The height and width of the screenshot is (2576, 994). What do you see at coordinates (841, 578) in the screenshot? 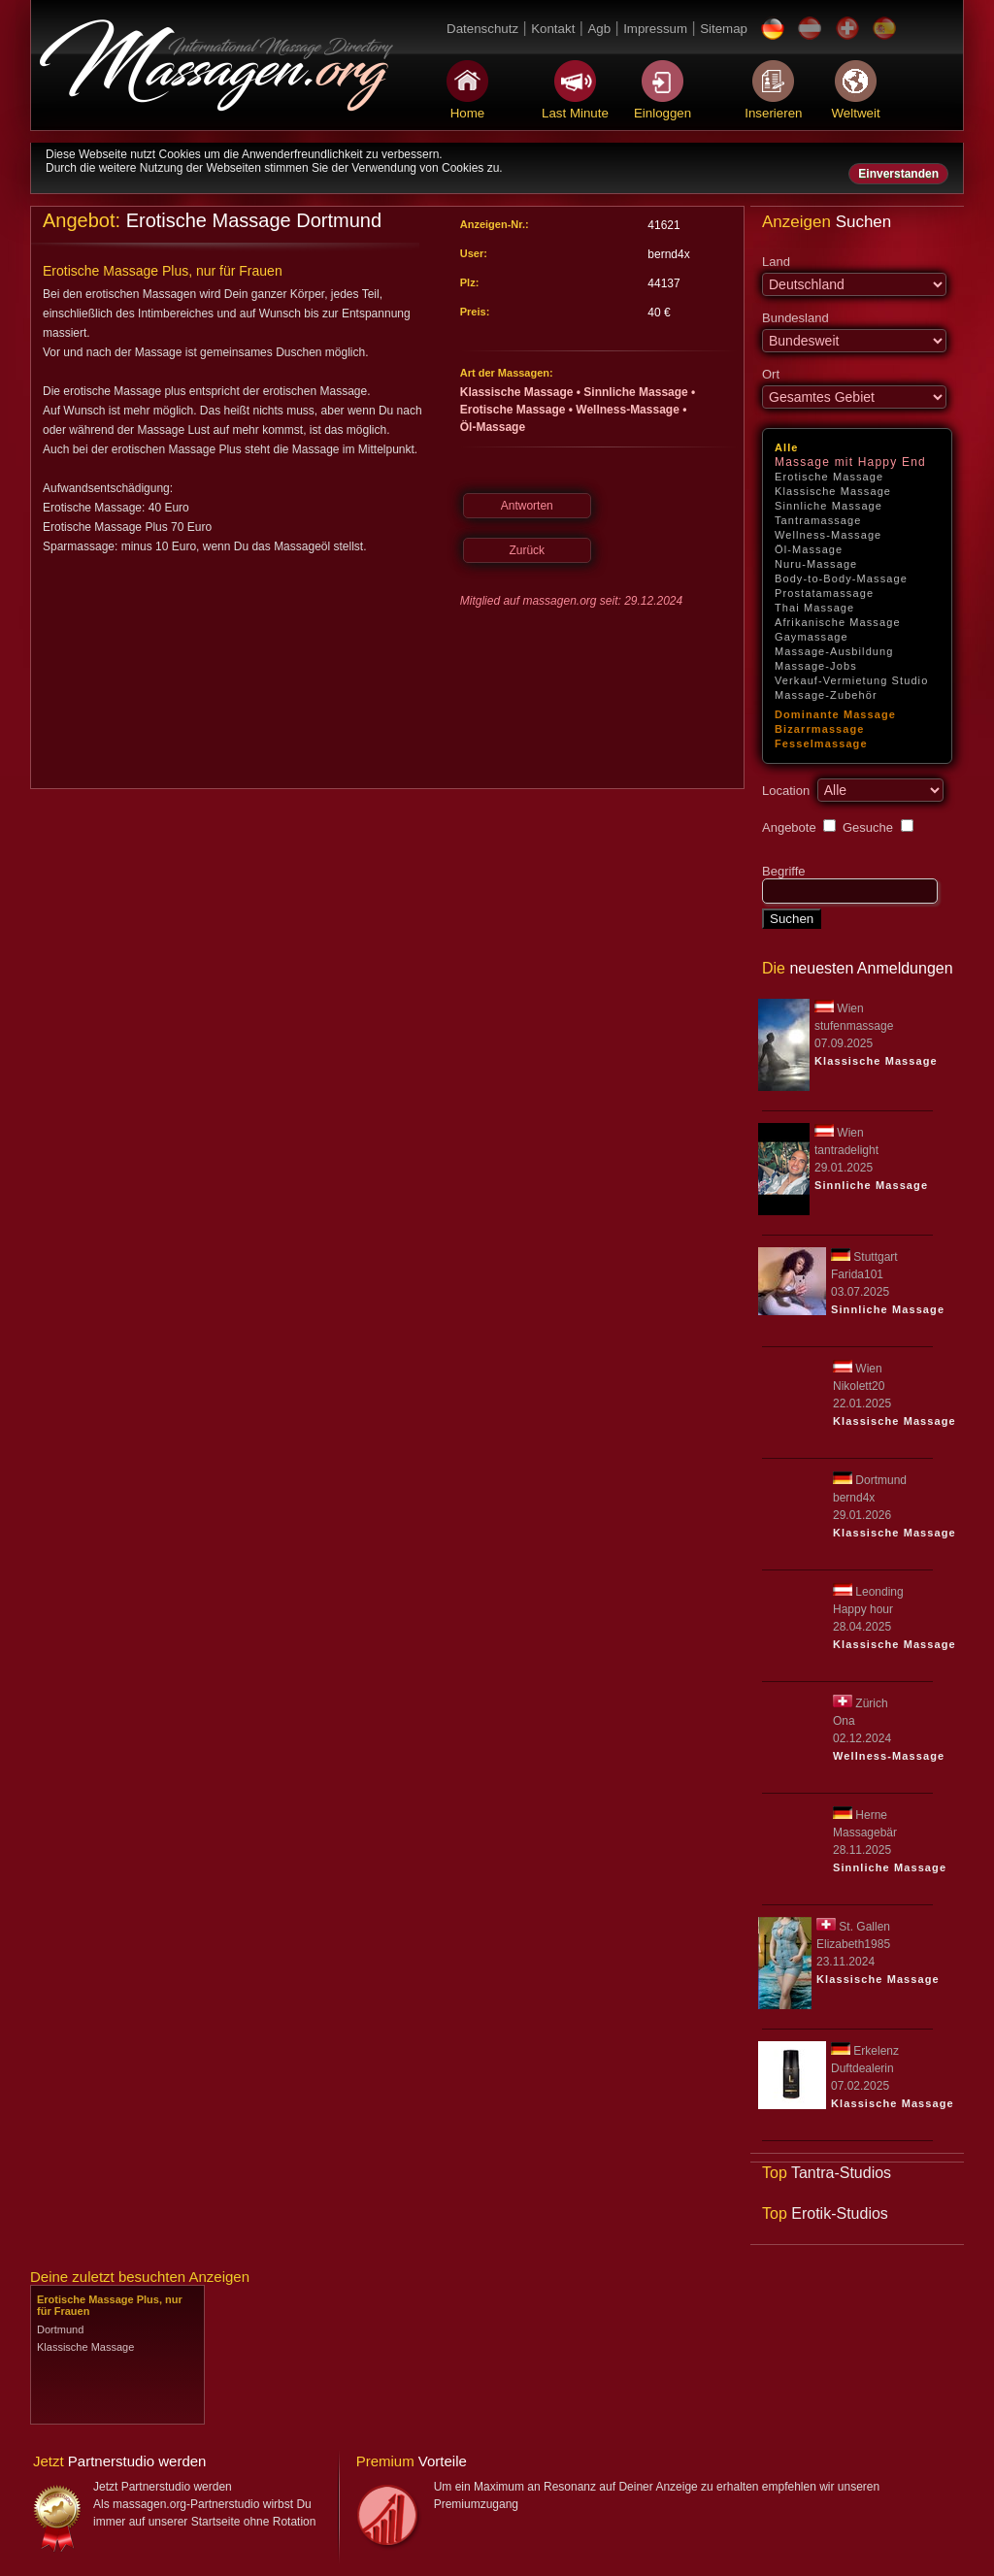
I see `Body-to-Body-Massage` at bounding box center [841, 578].